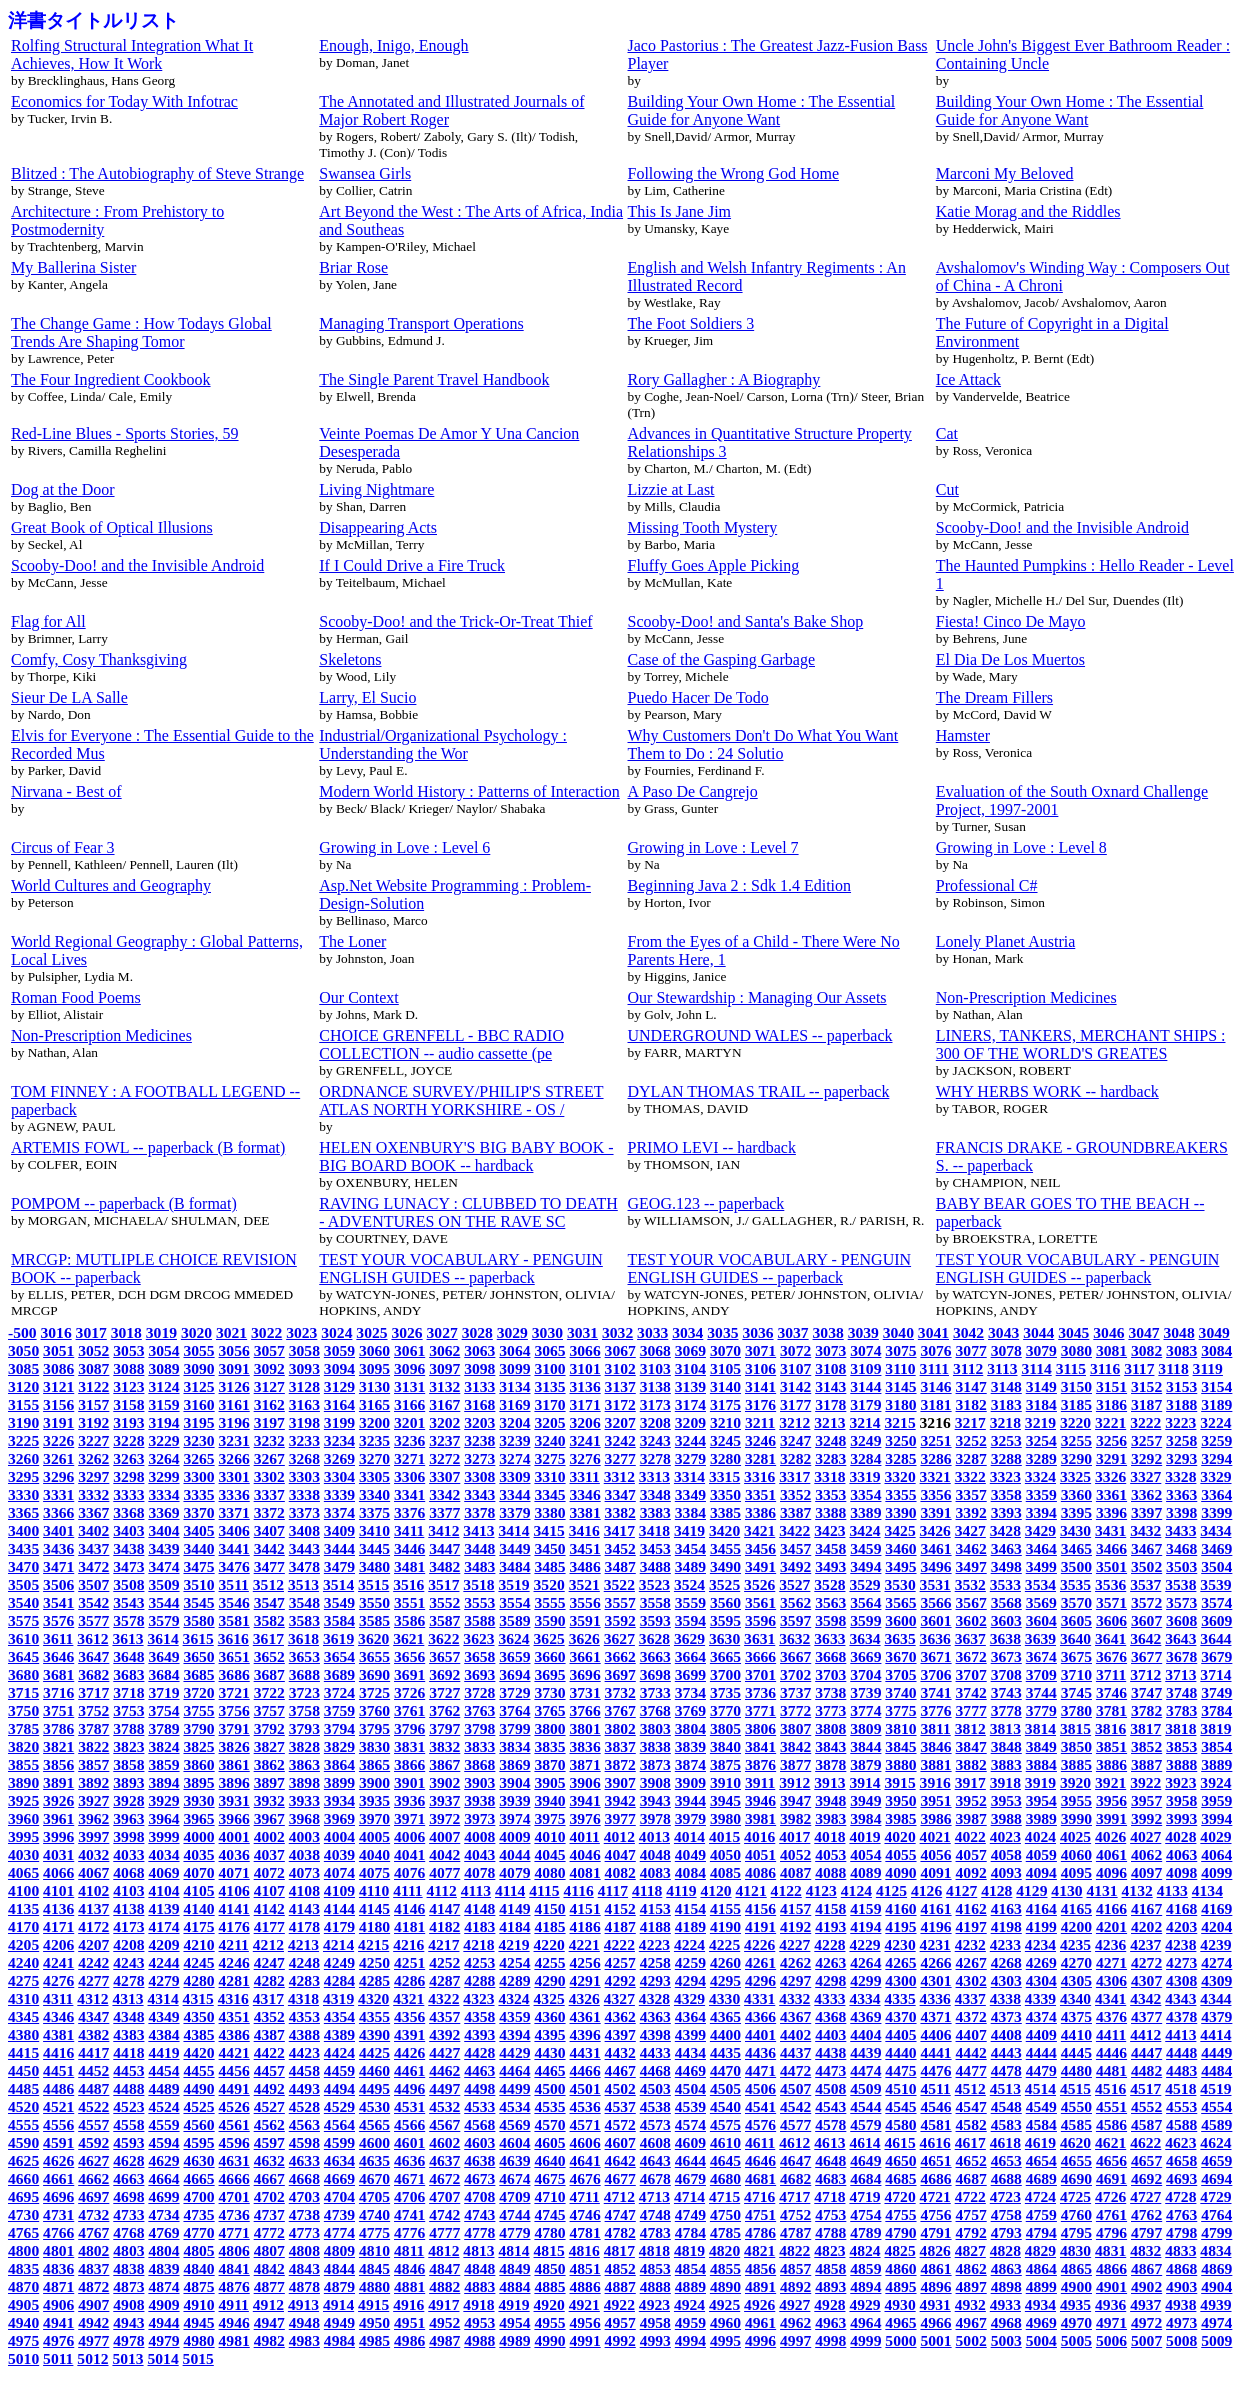 This screenshot has height=2387, width=1251. What do you see at coordinates (900, 1818) in the screenshot?
I see `3985` at bounding box center [900, 1818].